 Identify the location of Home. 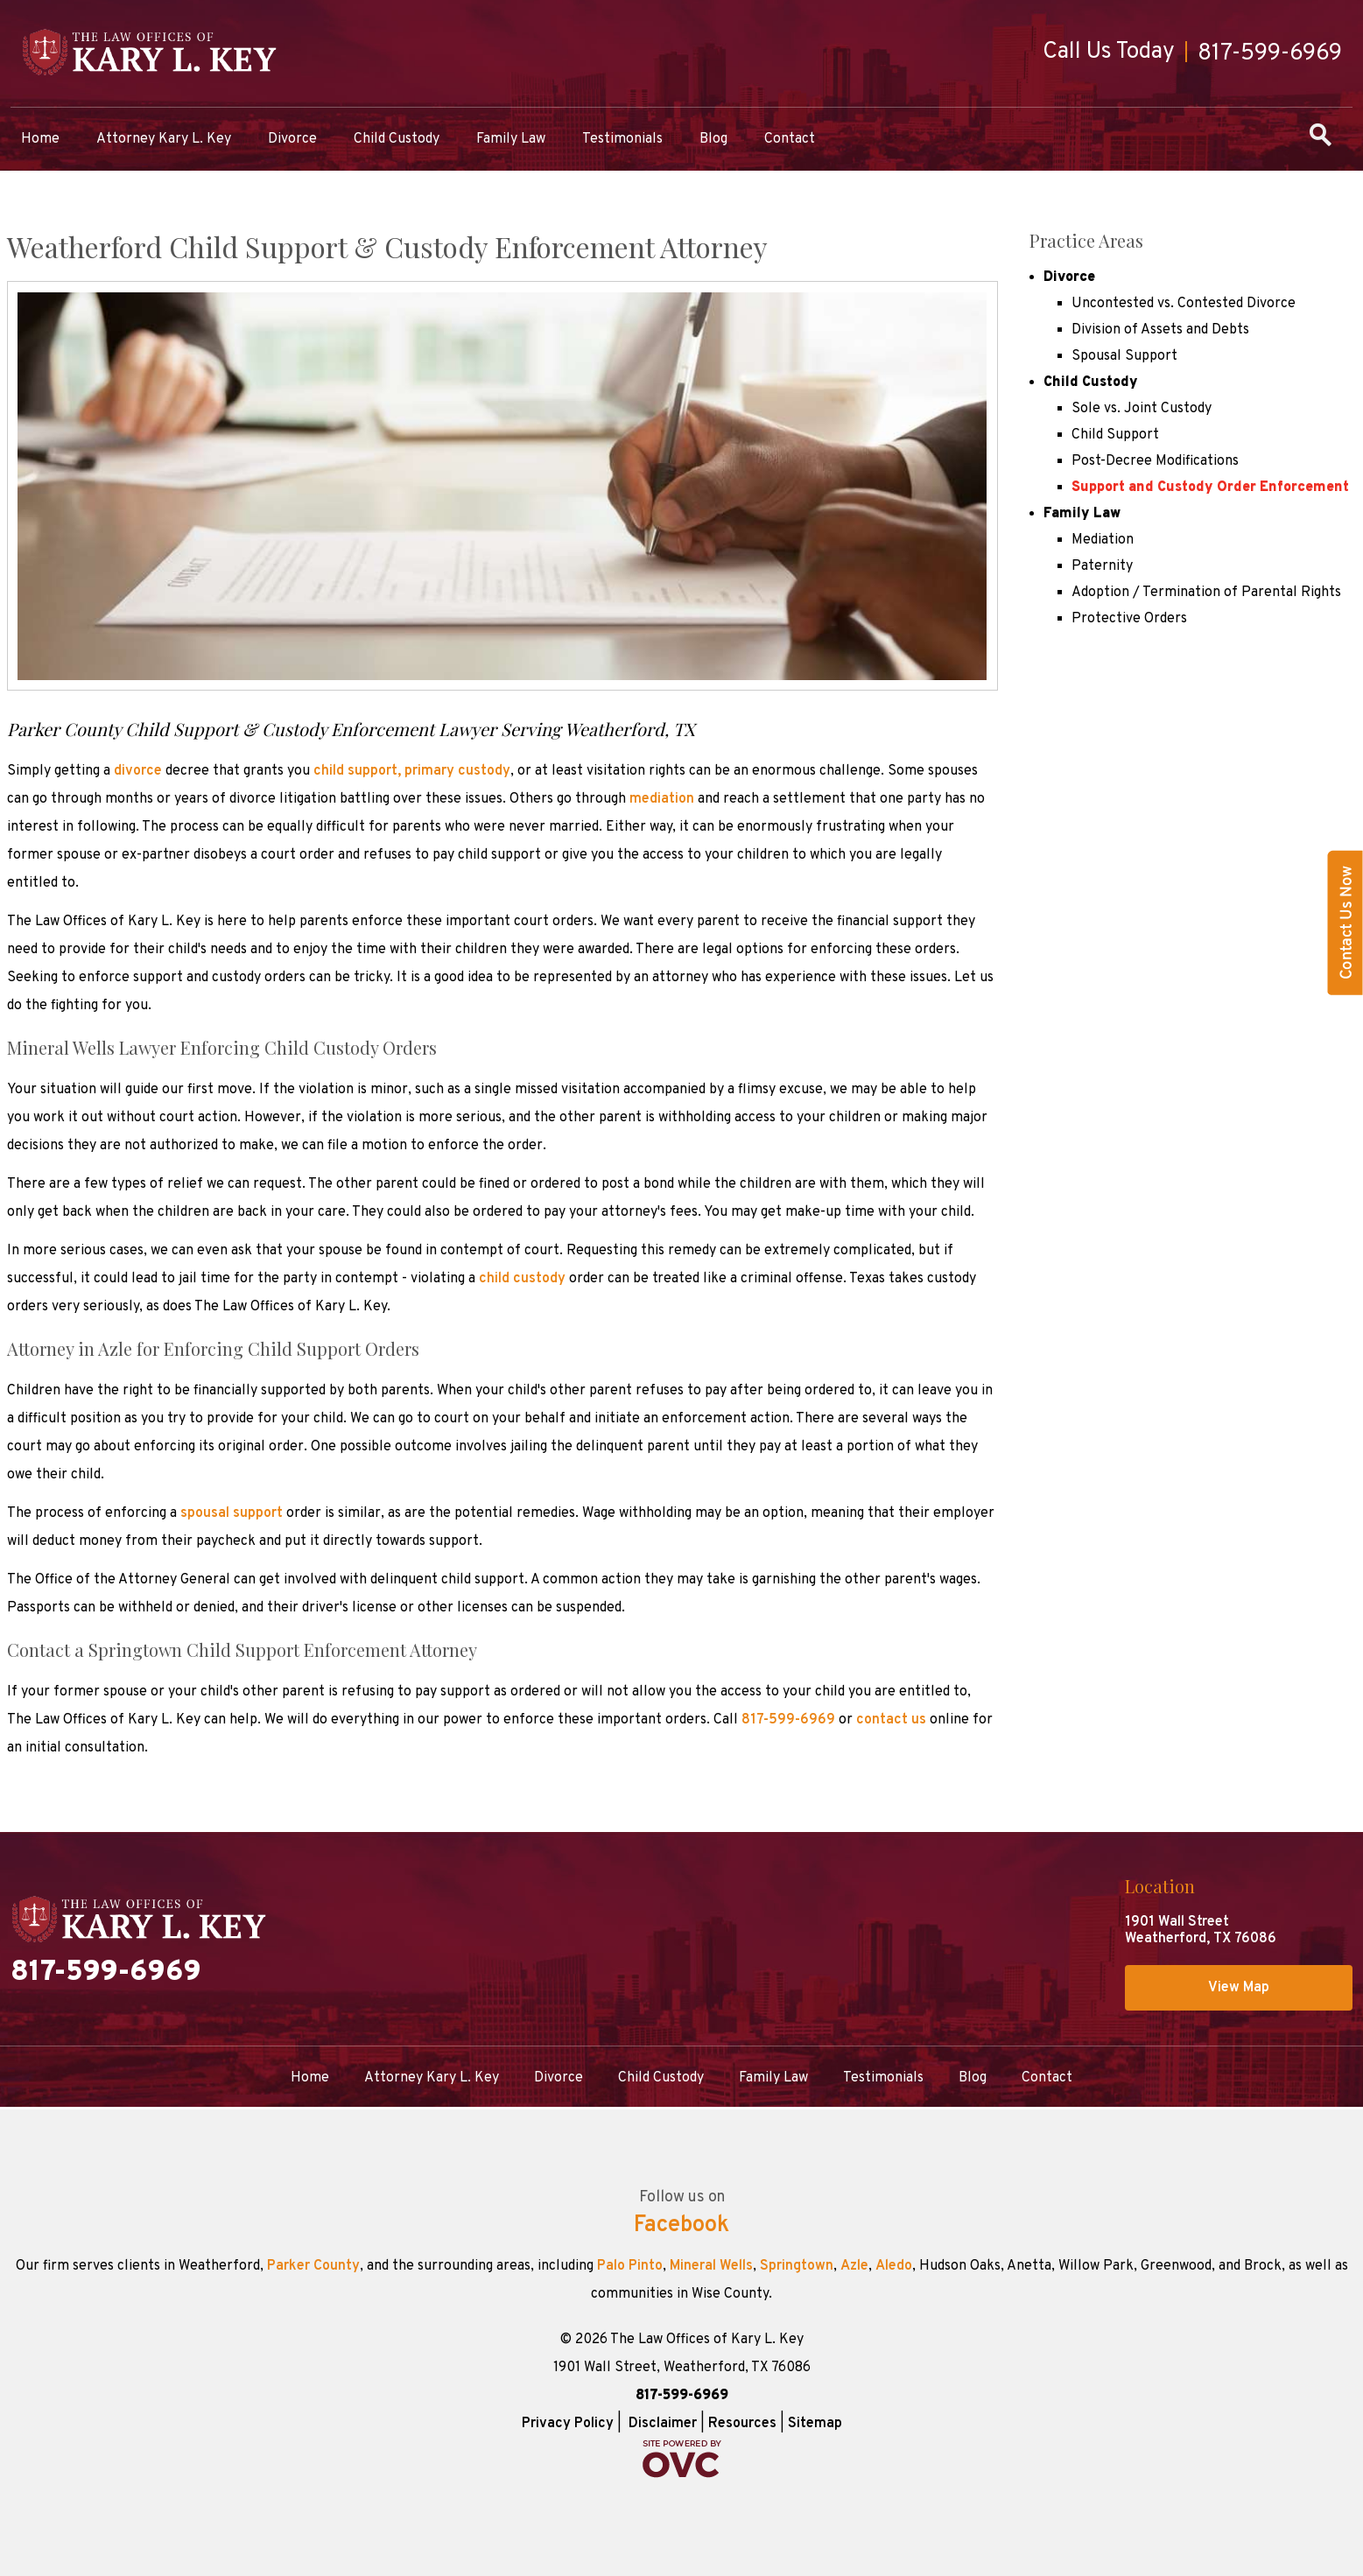
(40, 139).